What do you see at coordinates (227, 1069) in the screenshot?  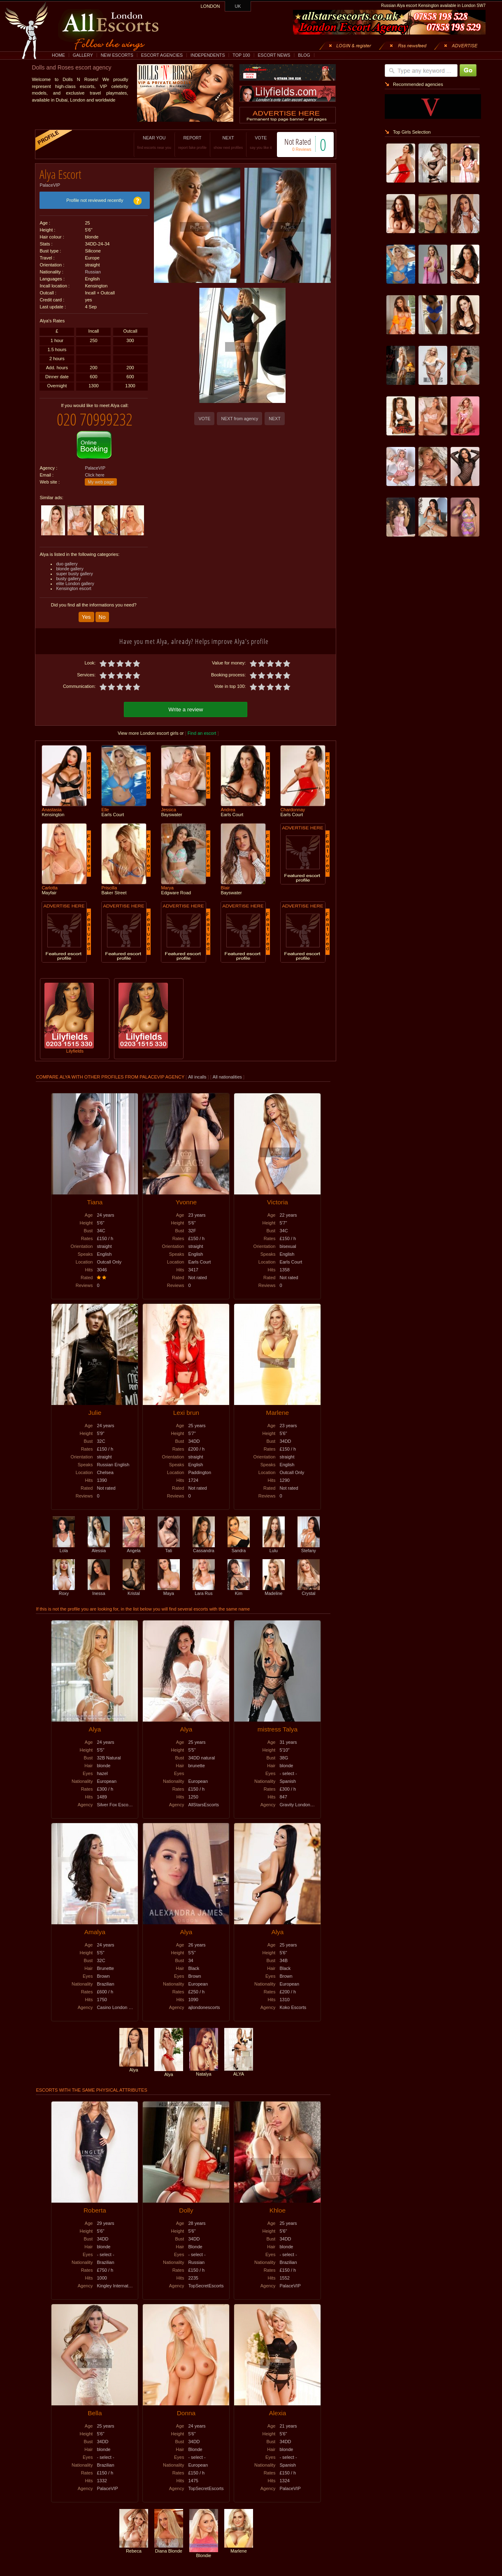 I see `All nationalities` at bounding box center [227, 1069].